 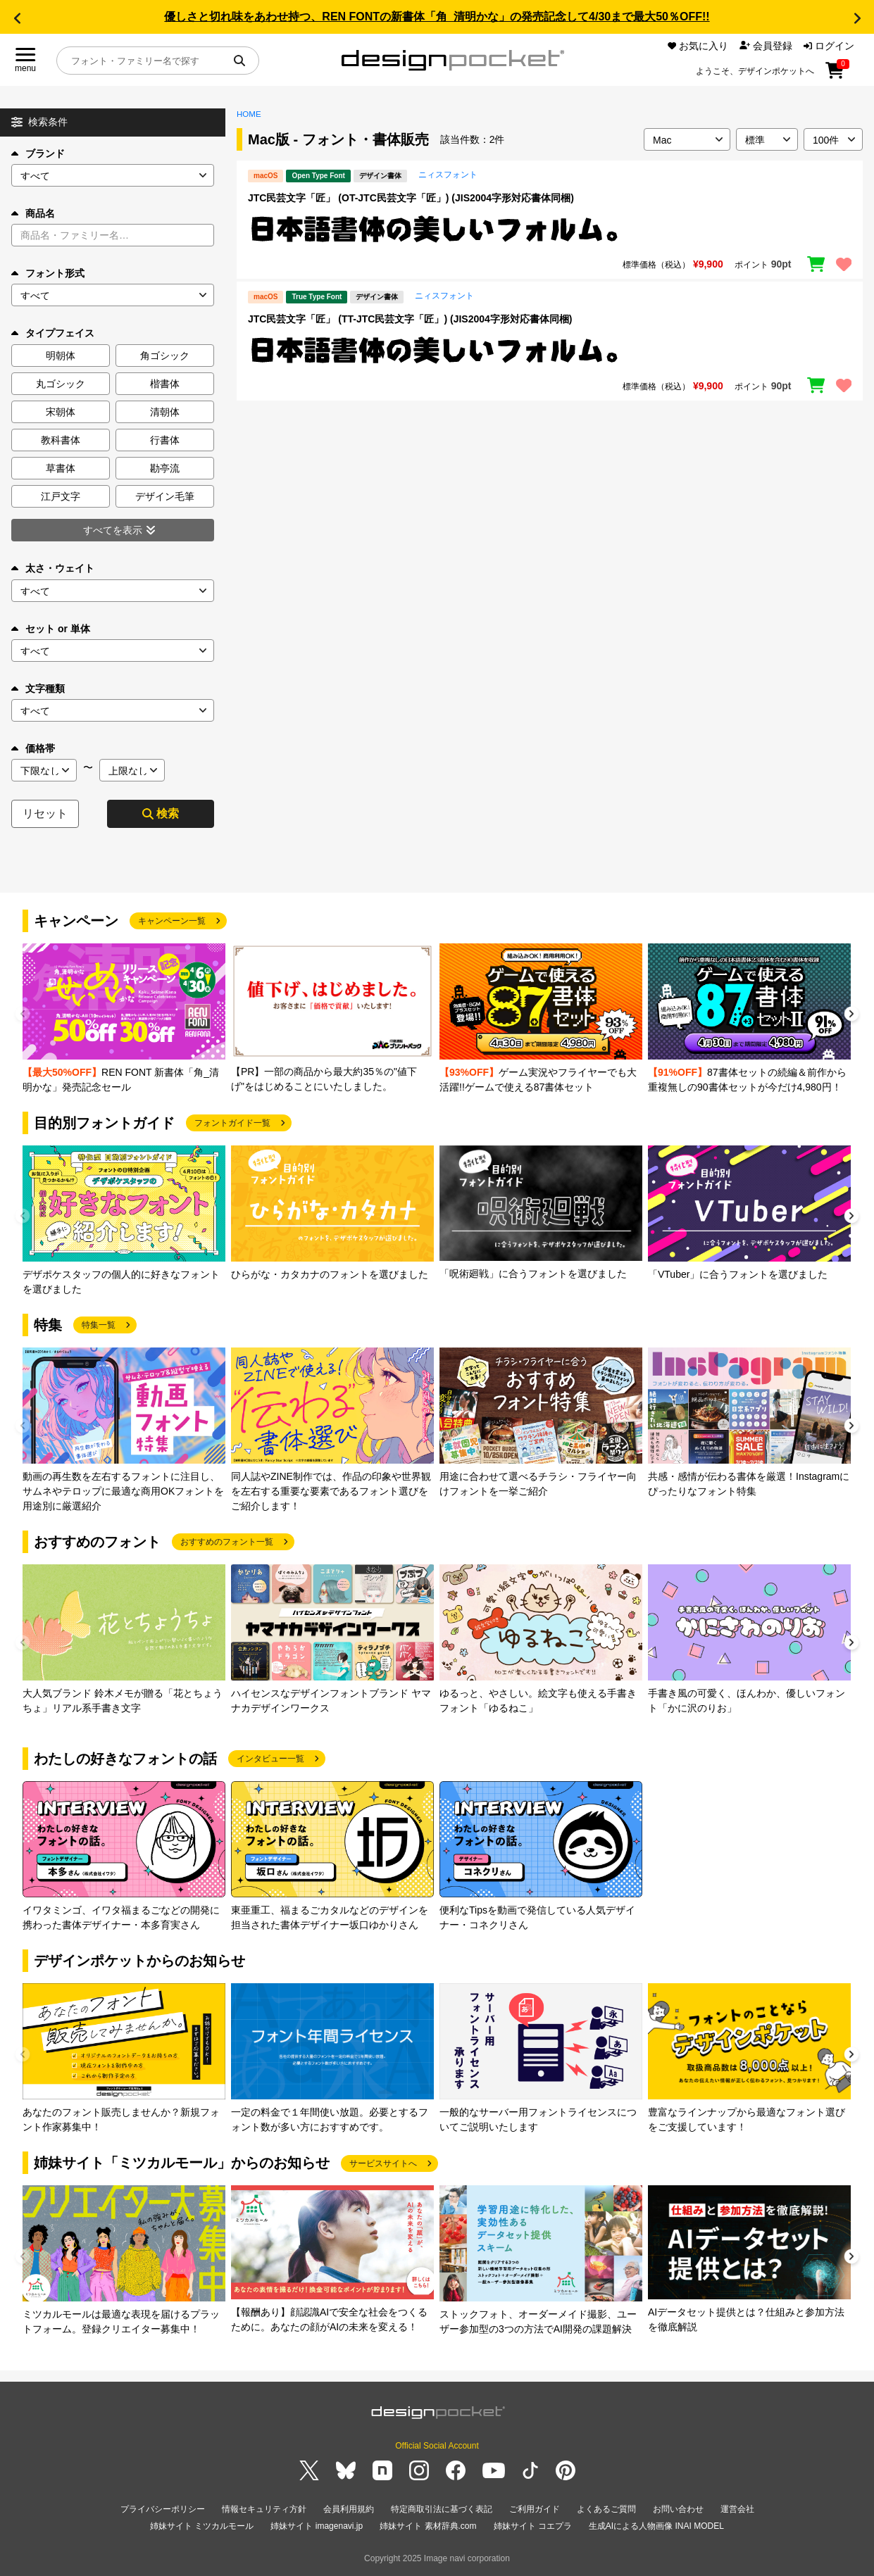 What do you see at coordinates (316, 2526) in the screenshot?
I see `姉妹サイト imagenavi.jp` at bounding box center [316, 2526].